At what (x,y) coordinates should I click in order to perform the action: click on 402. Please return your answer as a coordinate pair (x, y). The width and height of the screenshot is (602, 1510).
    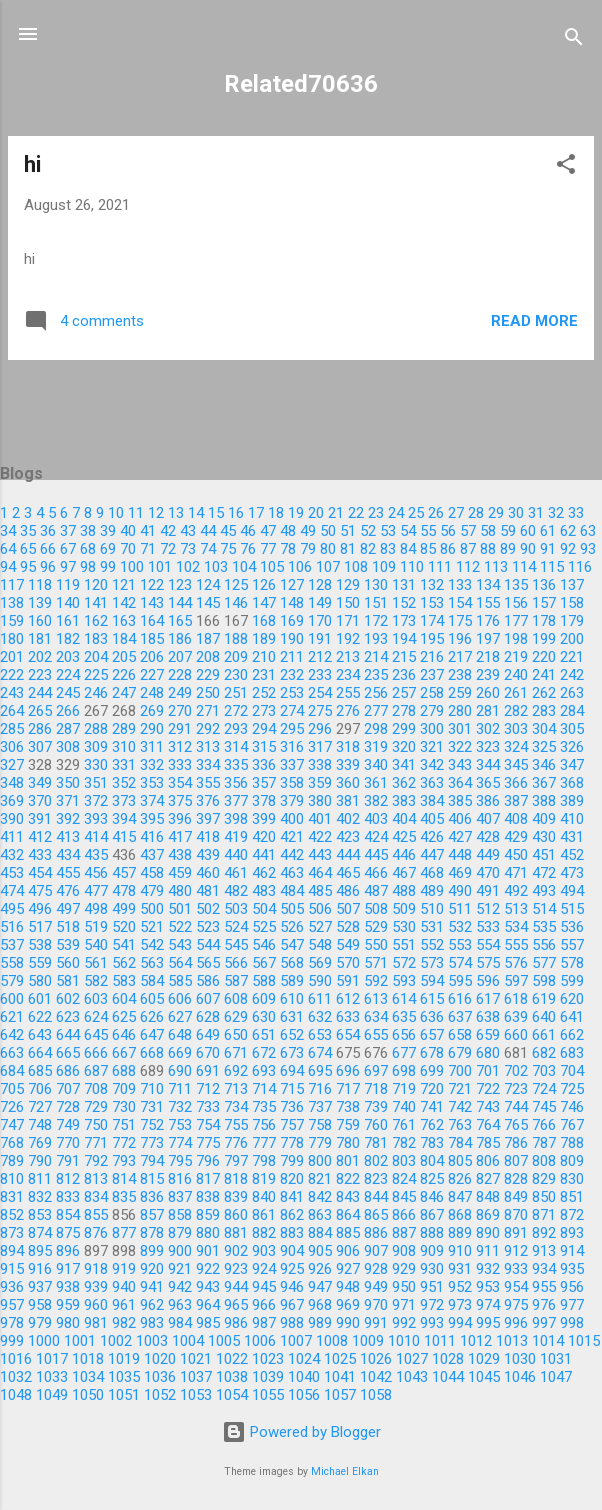
    Looking at the image, I should click on (348, 819).